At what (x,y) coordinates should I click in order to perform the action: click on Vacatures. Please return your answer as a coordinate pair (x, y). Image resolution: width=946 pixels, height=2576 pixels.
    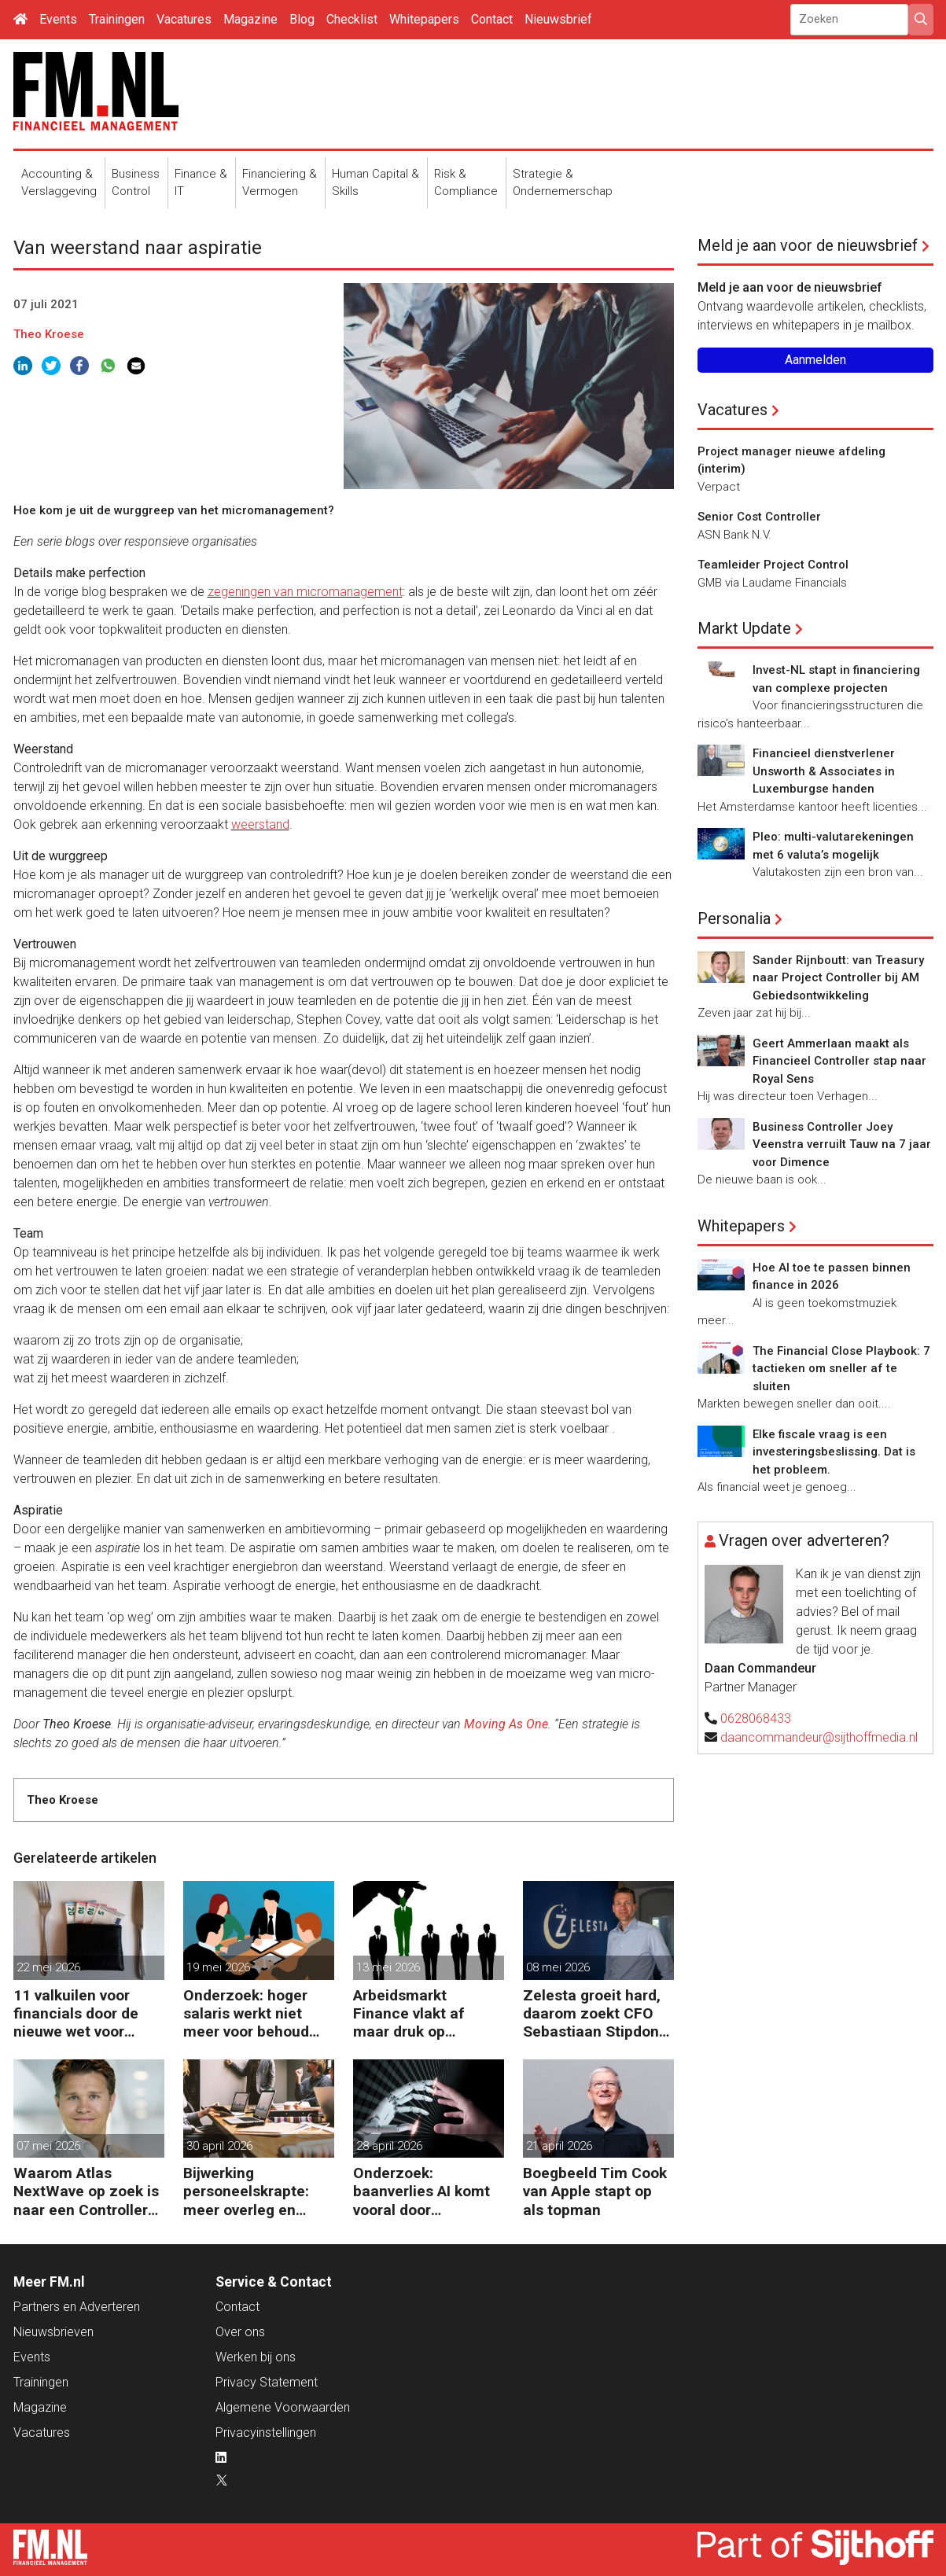
    Looking at the image, I should click on (184, 19).